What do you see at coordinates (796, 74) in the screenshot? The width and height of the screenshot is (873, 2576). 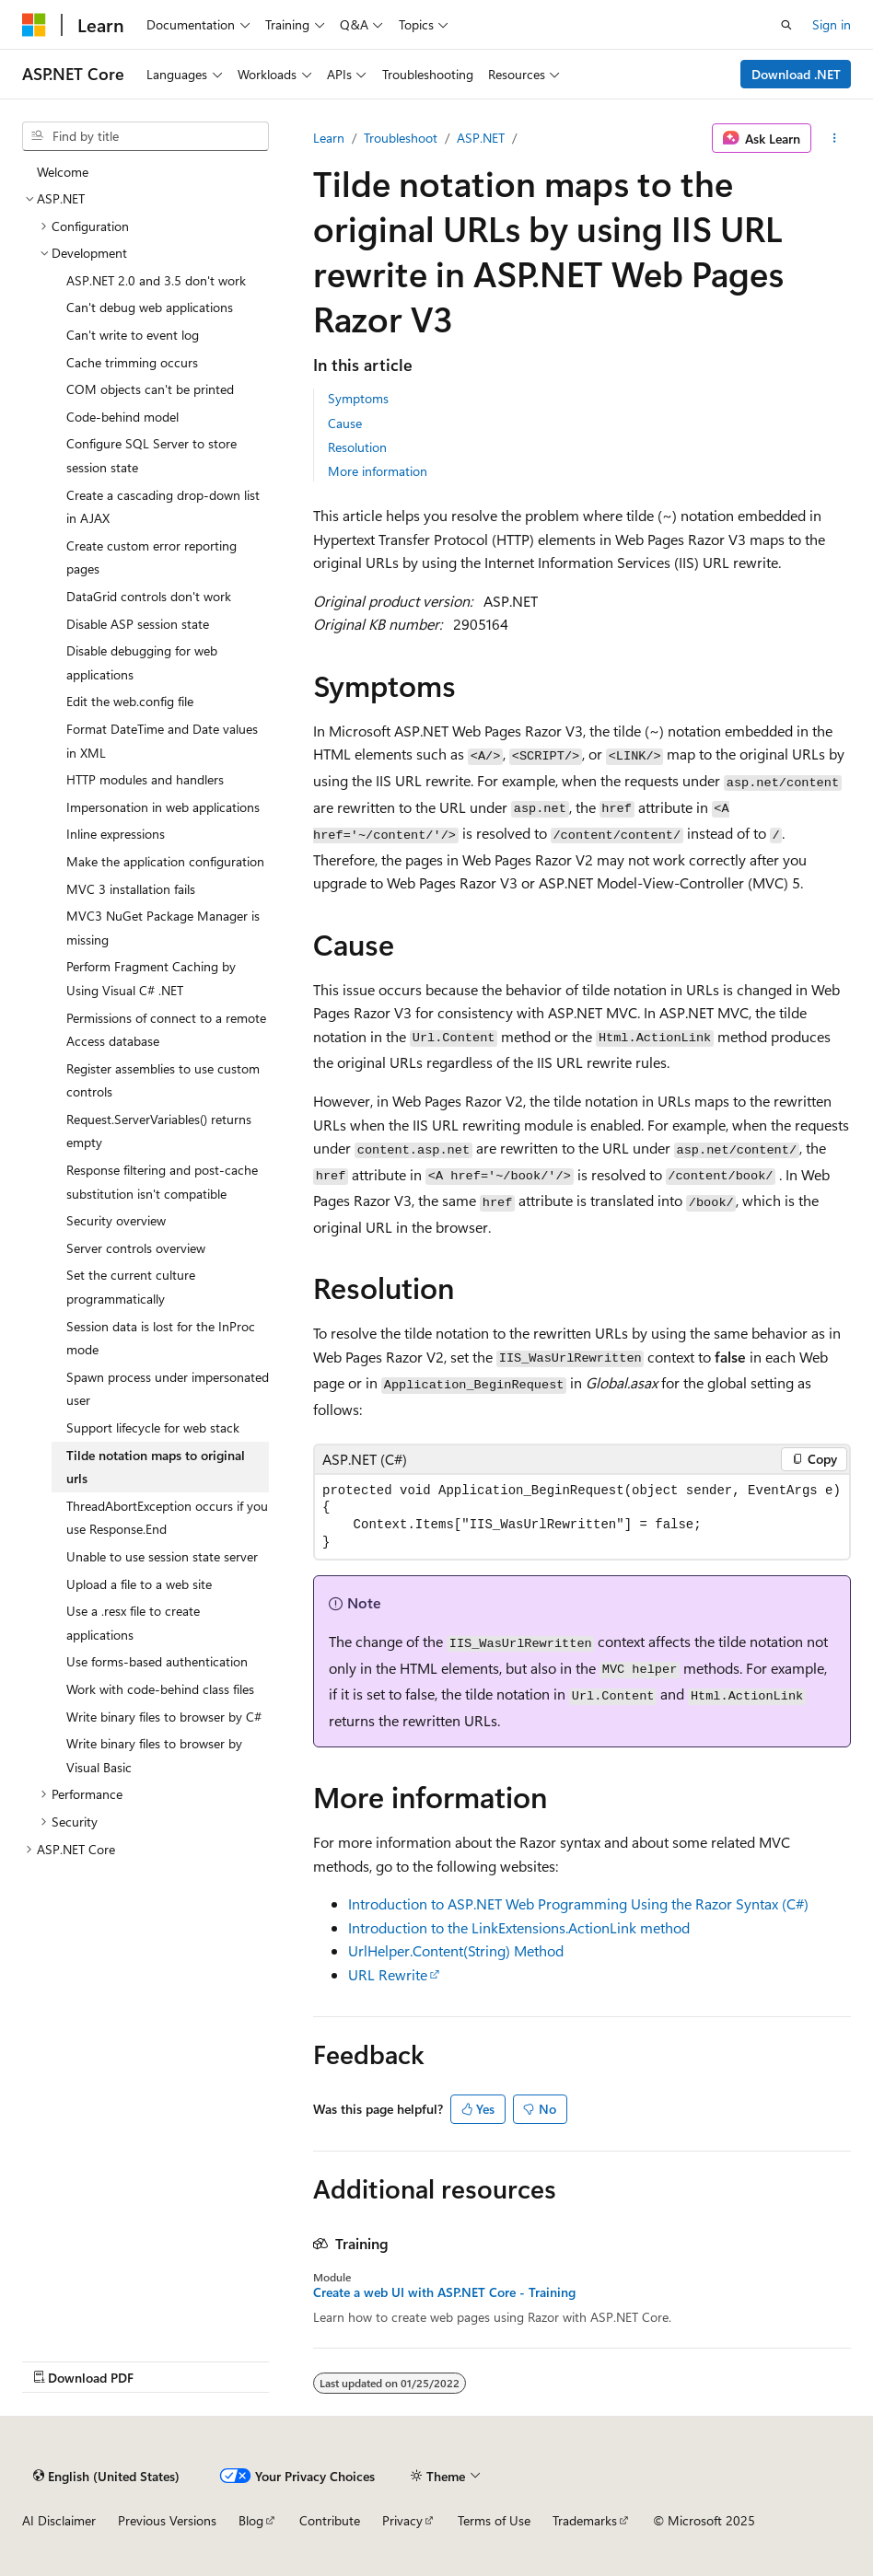 I see `Download .NET` at bounding box center [796, 74].